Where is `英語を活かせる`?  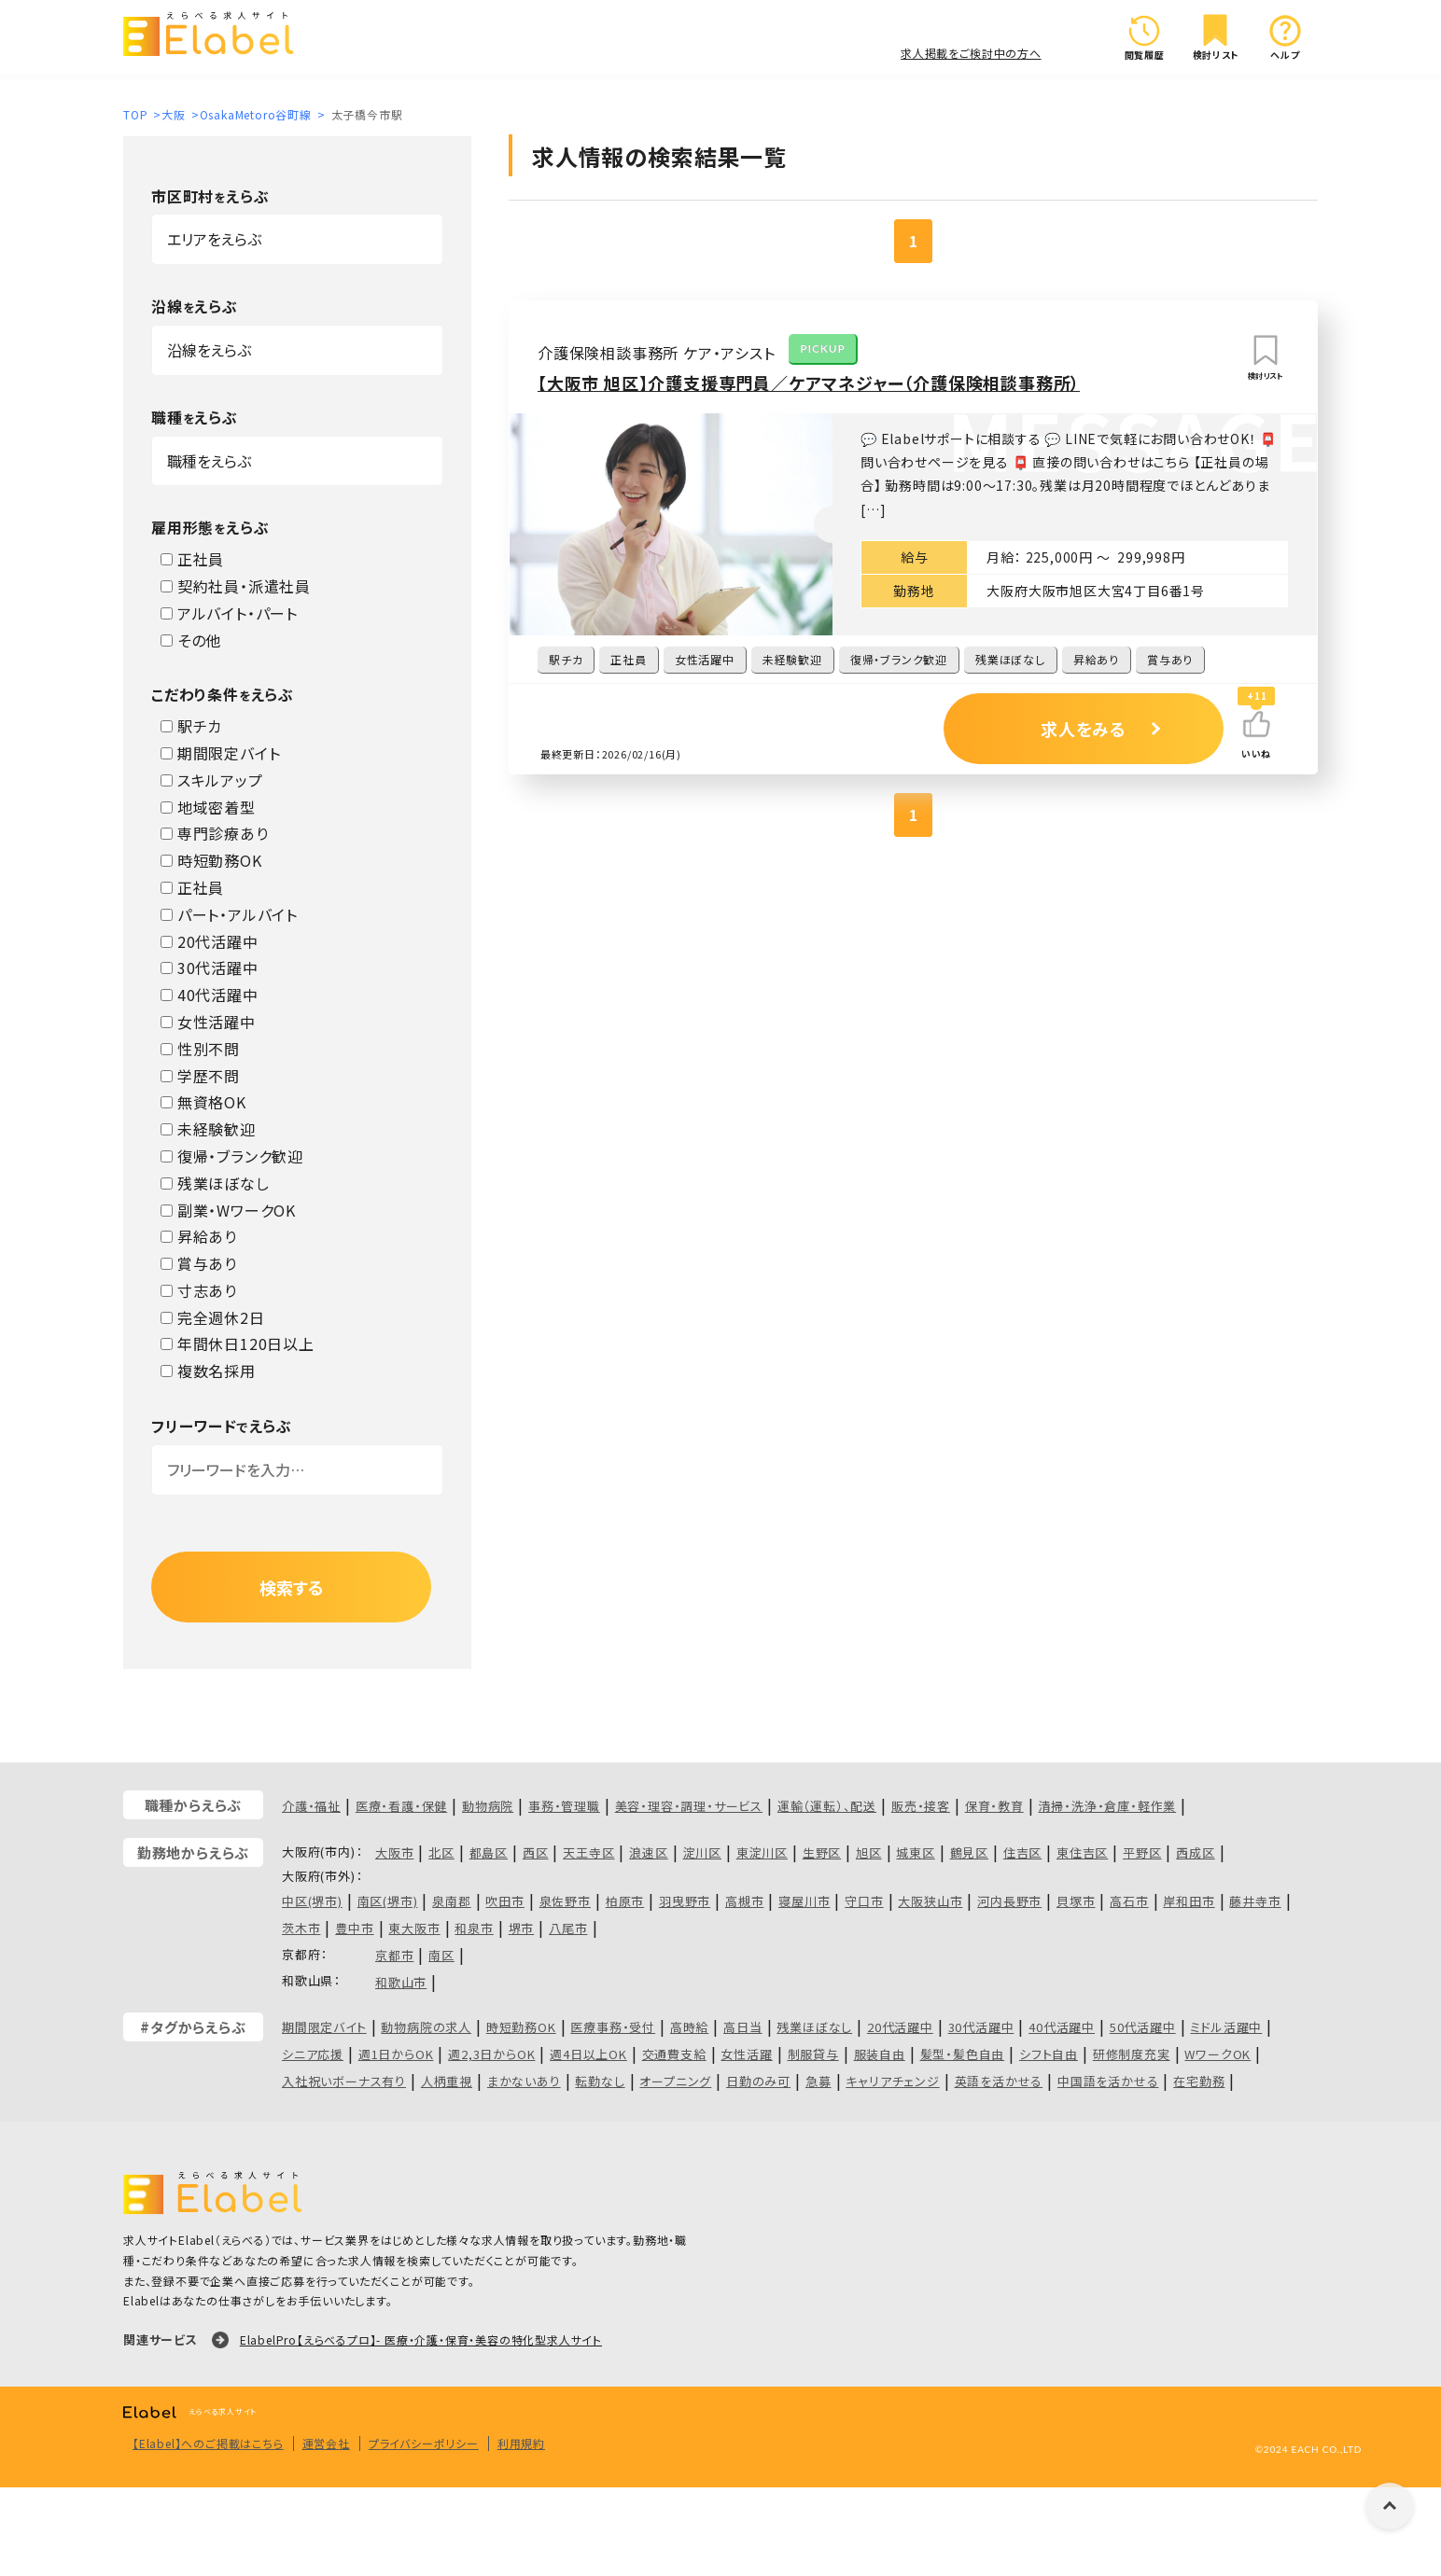
英語を活かせる is located at coordinates (999, 2081).